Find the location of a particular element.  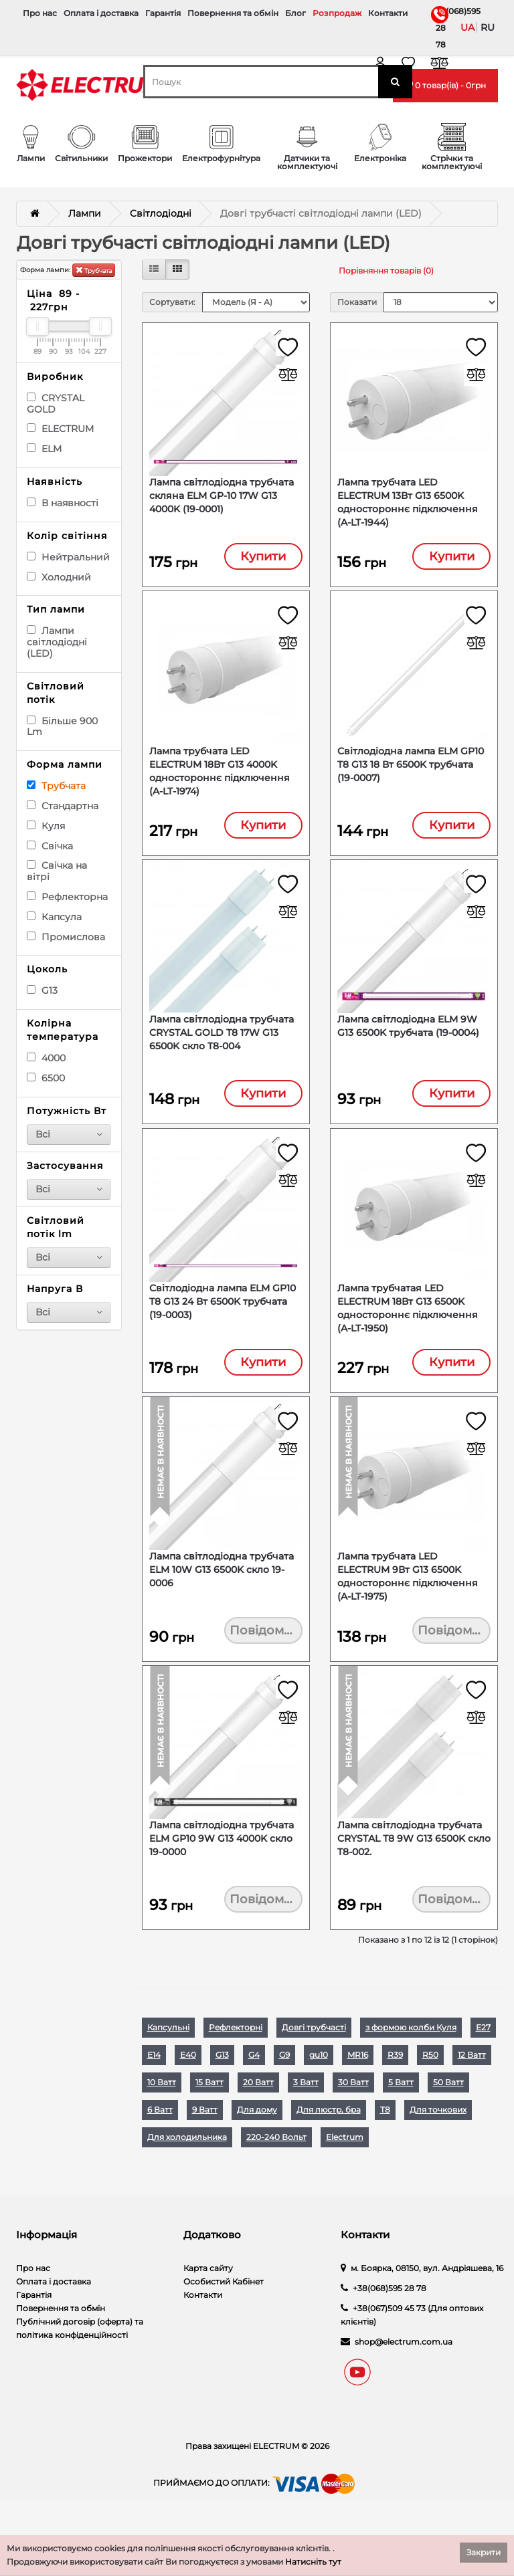

Для люстр, бра is located at coordinates (328, 2152).